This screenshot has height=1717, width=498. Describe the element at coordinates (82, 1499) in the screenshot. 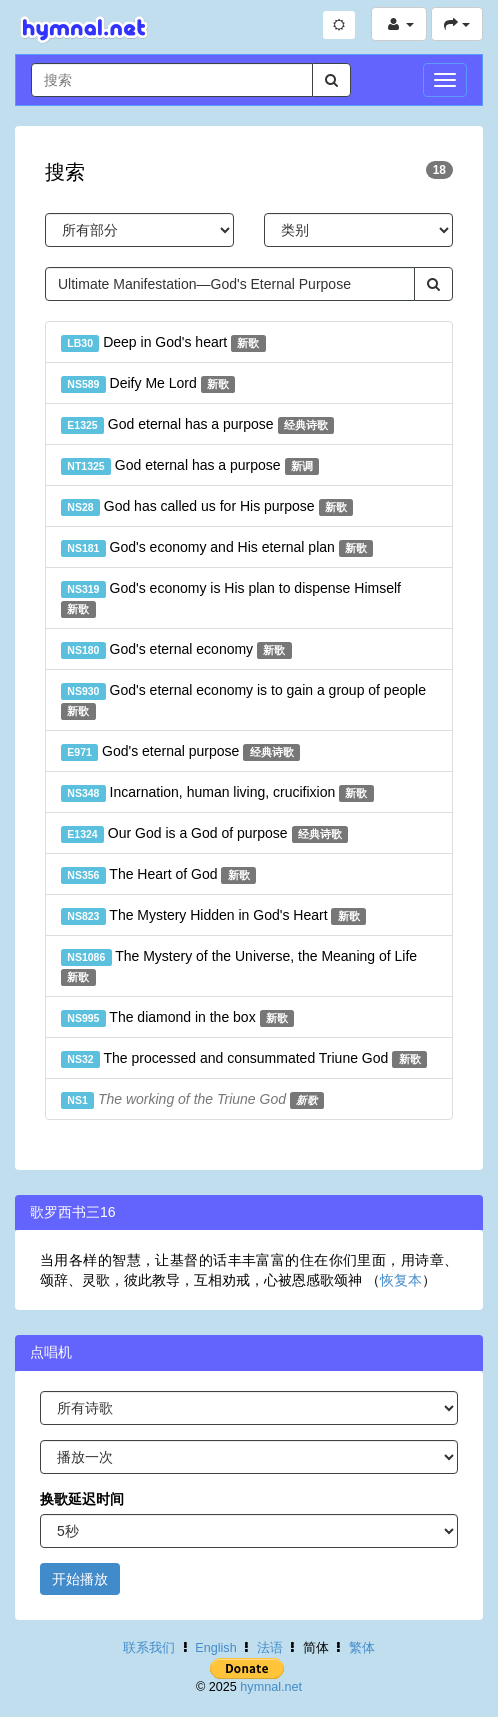

I see `换歌延迟时间` at that location.